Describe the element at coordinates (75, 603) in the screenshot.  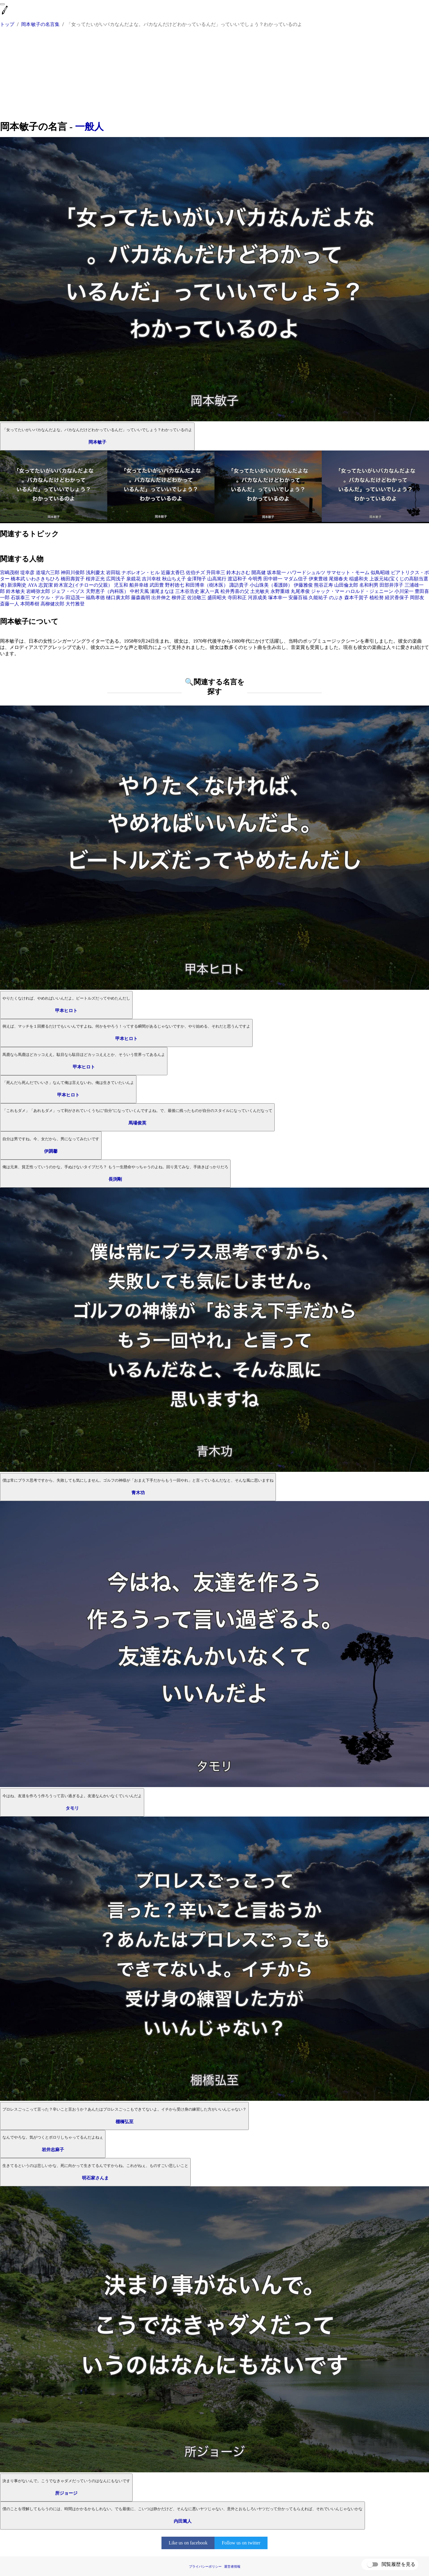
I see `大竹雅登` at that location.